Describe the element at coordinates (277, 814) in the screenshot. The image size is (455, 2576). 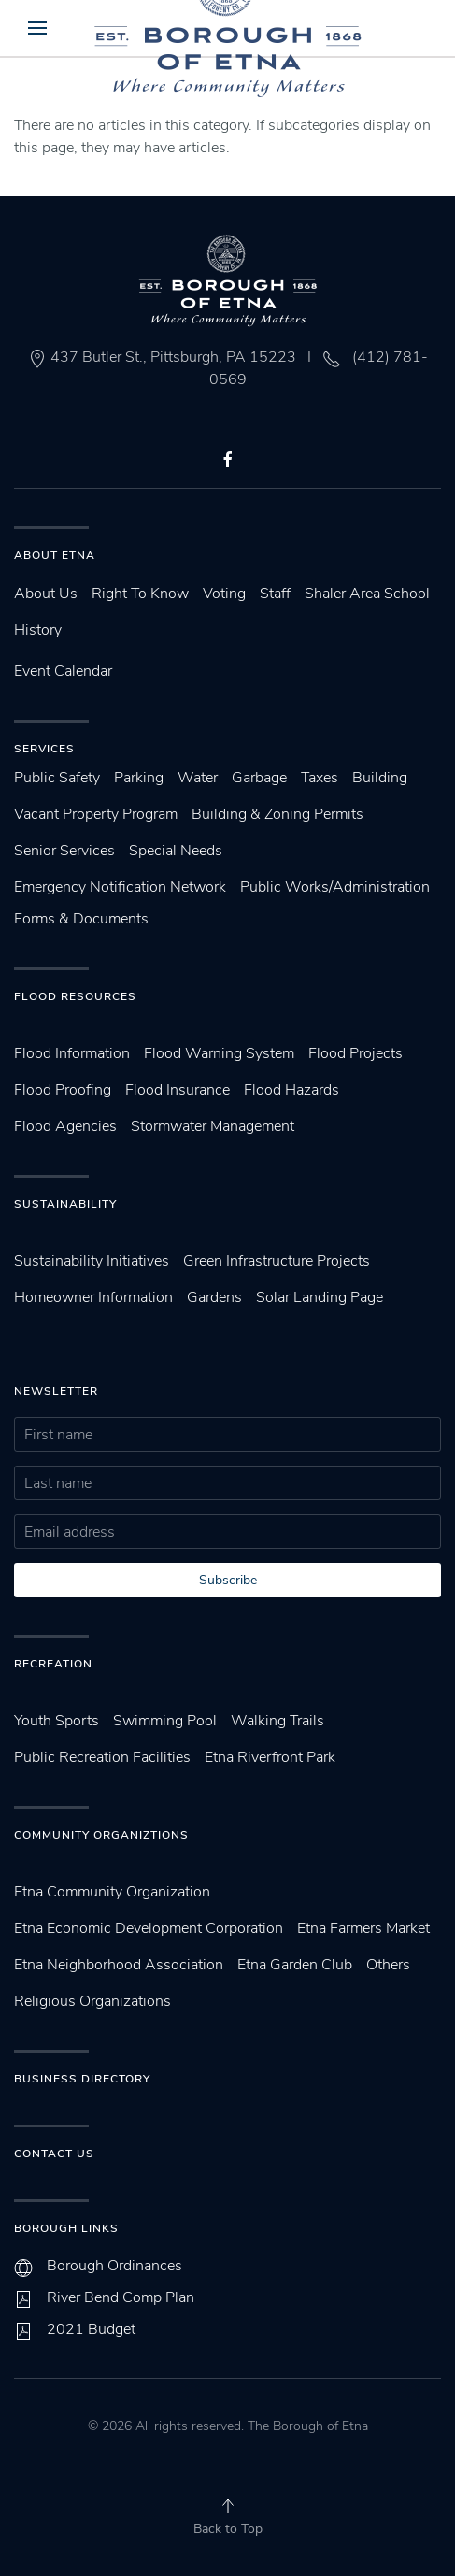
I see `Building & Zoning Permits` at that location.